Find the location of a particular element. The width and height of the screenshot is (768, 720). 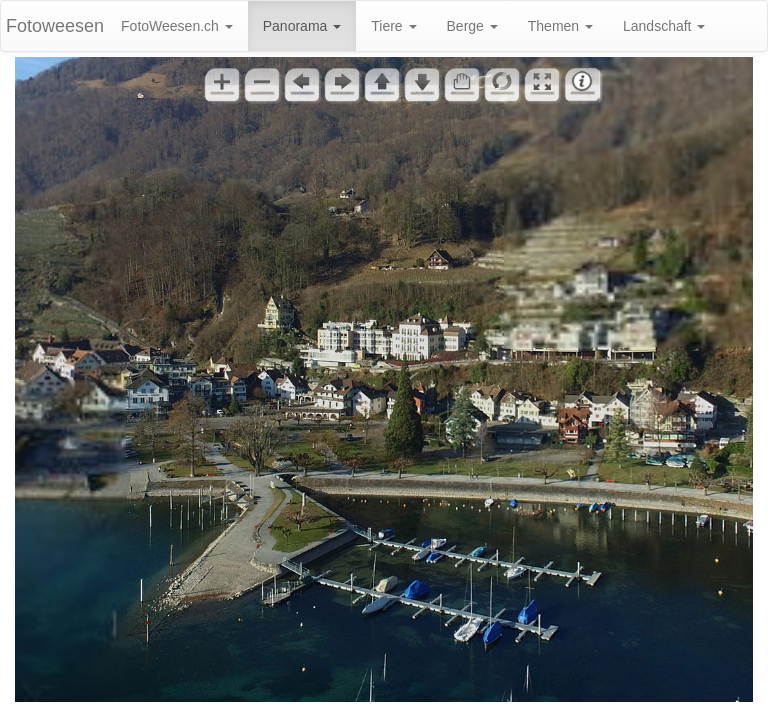

Tiere is located at coordinates (393, 26).